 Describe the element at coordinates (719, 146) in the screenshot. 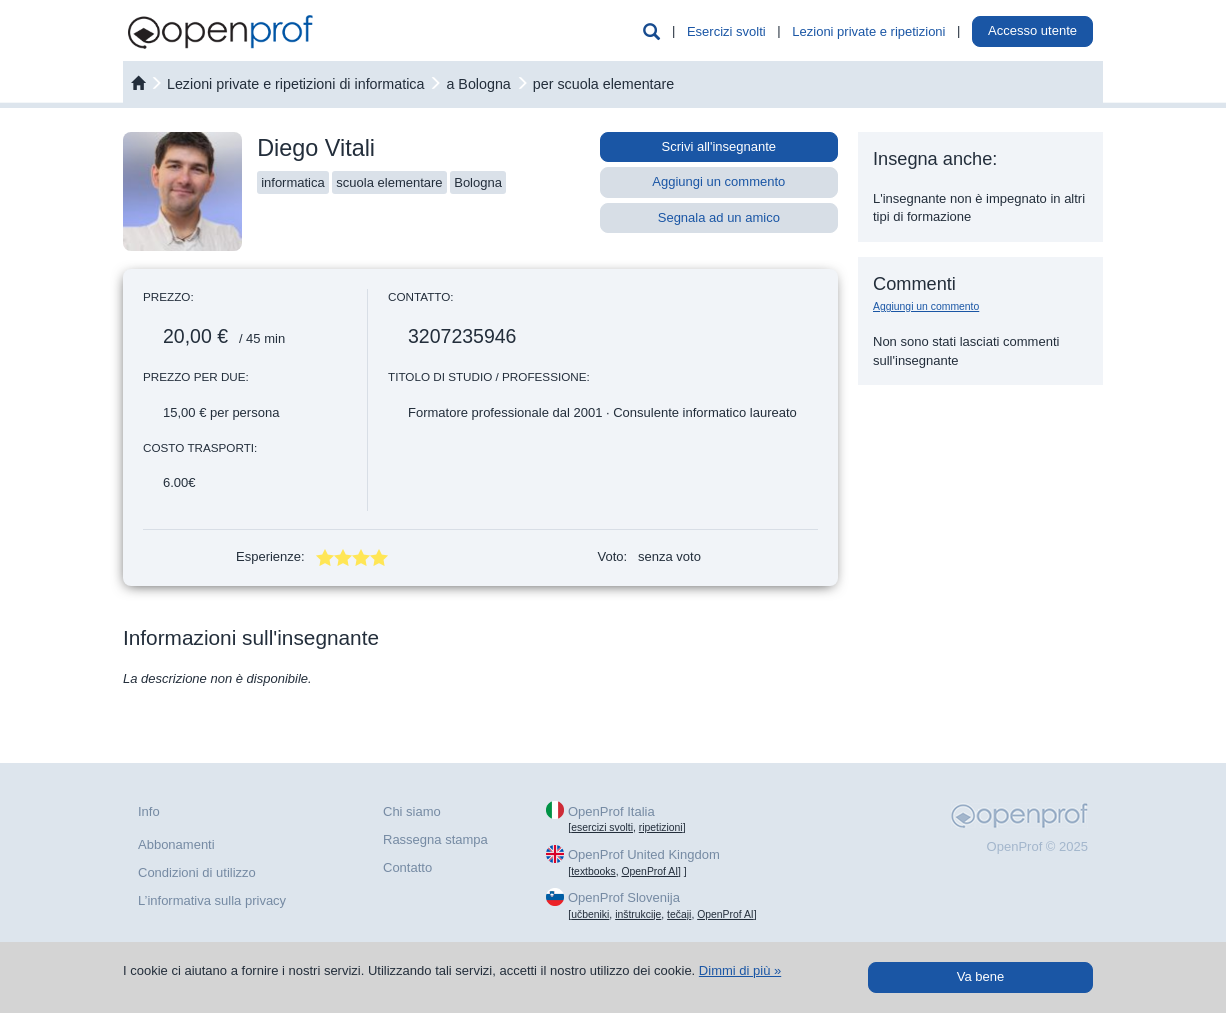

I see `Scrivi all'insegnante` at that location.